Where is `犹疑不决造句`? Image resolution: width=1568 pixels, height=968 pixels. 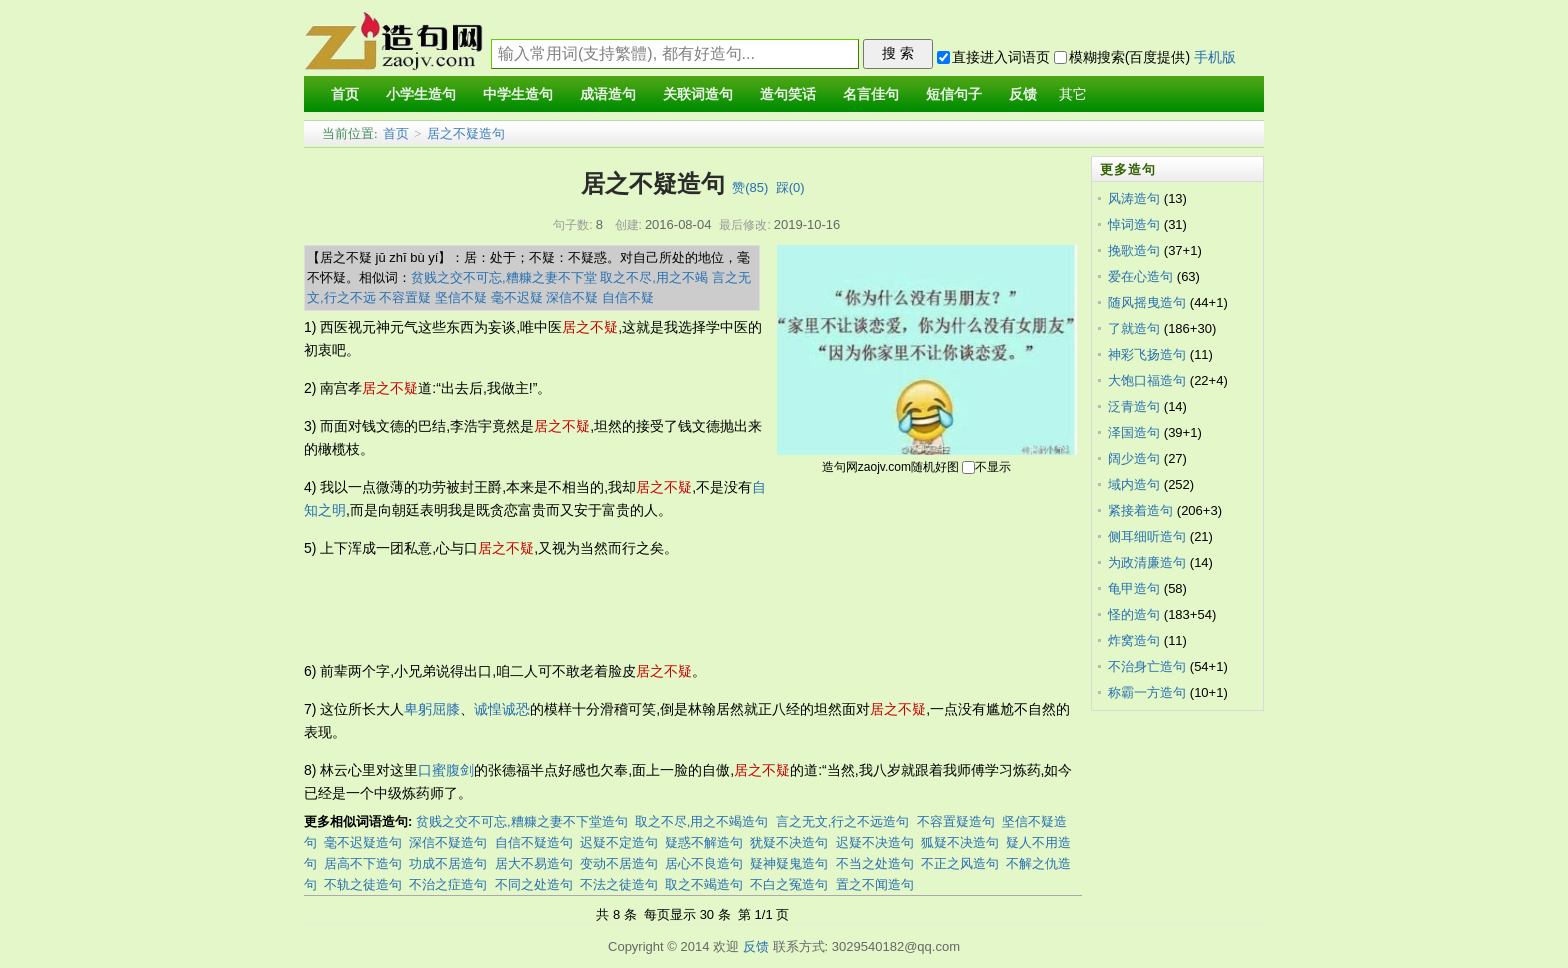
犹疑不决造句 is located at coordinates (789, 842).